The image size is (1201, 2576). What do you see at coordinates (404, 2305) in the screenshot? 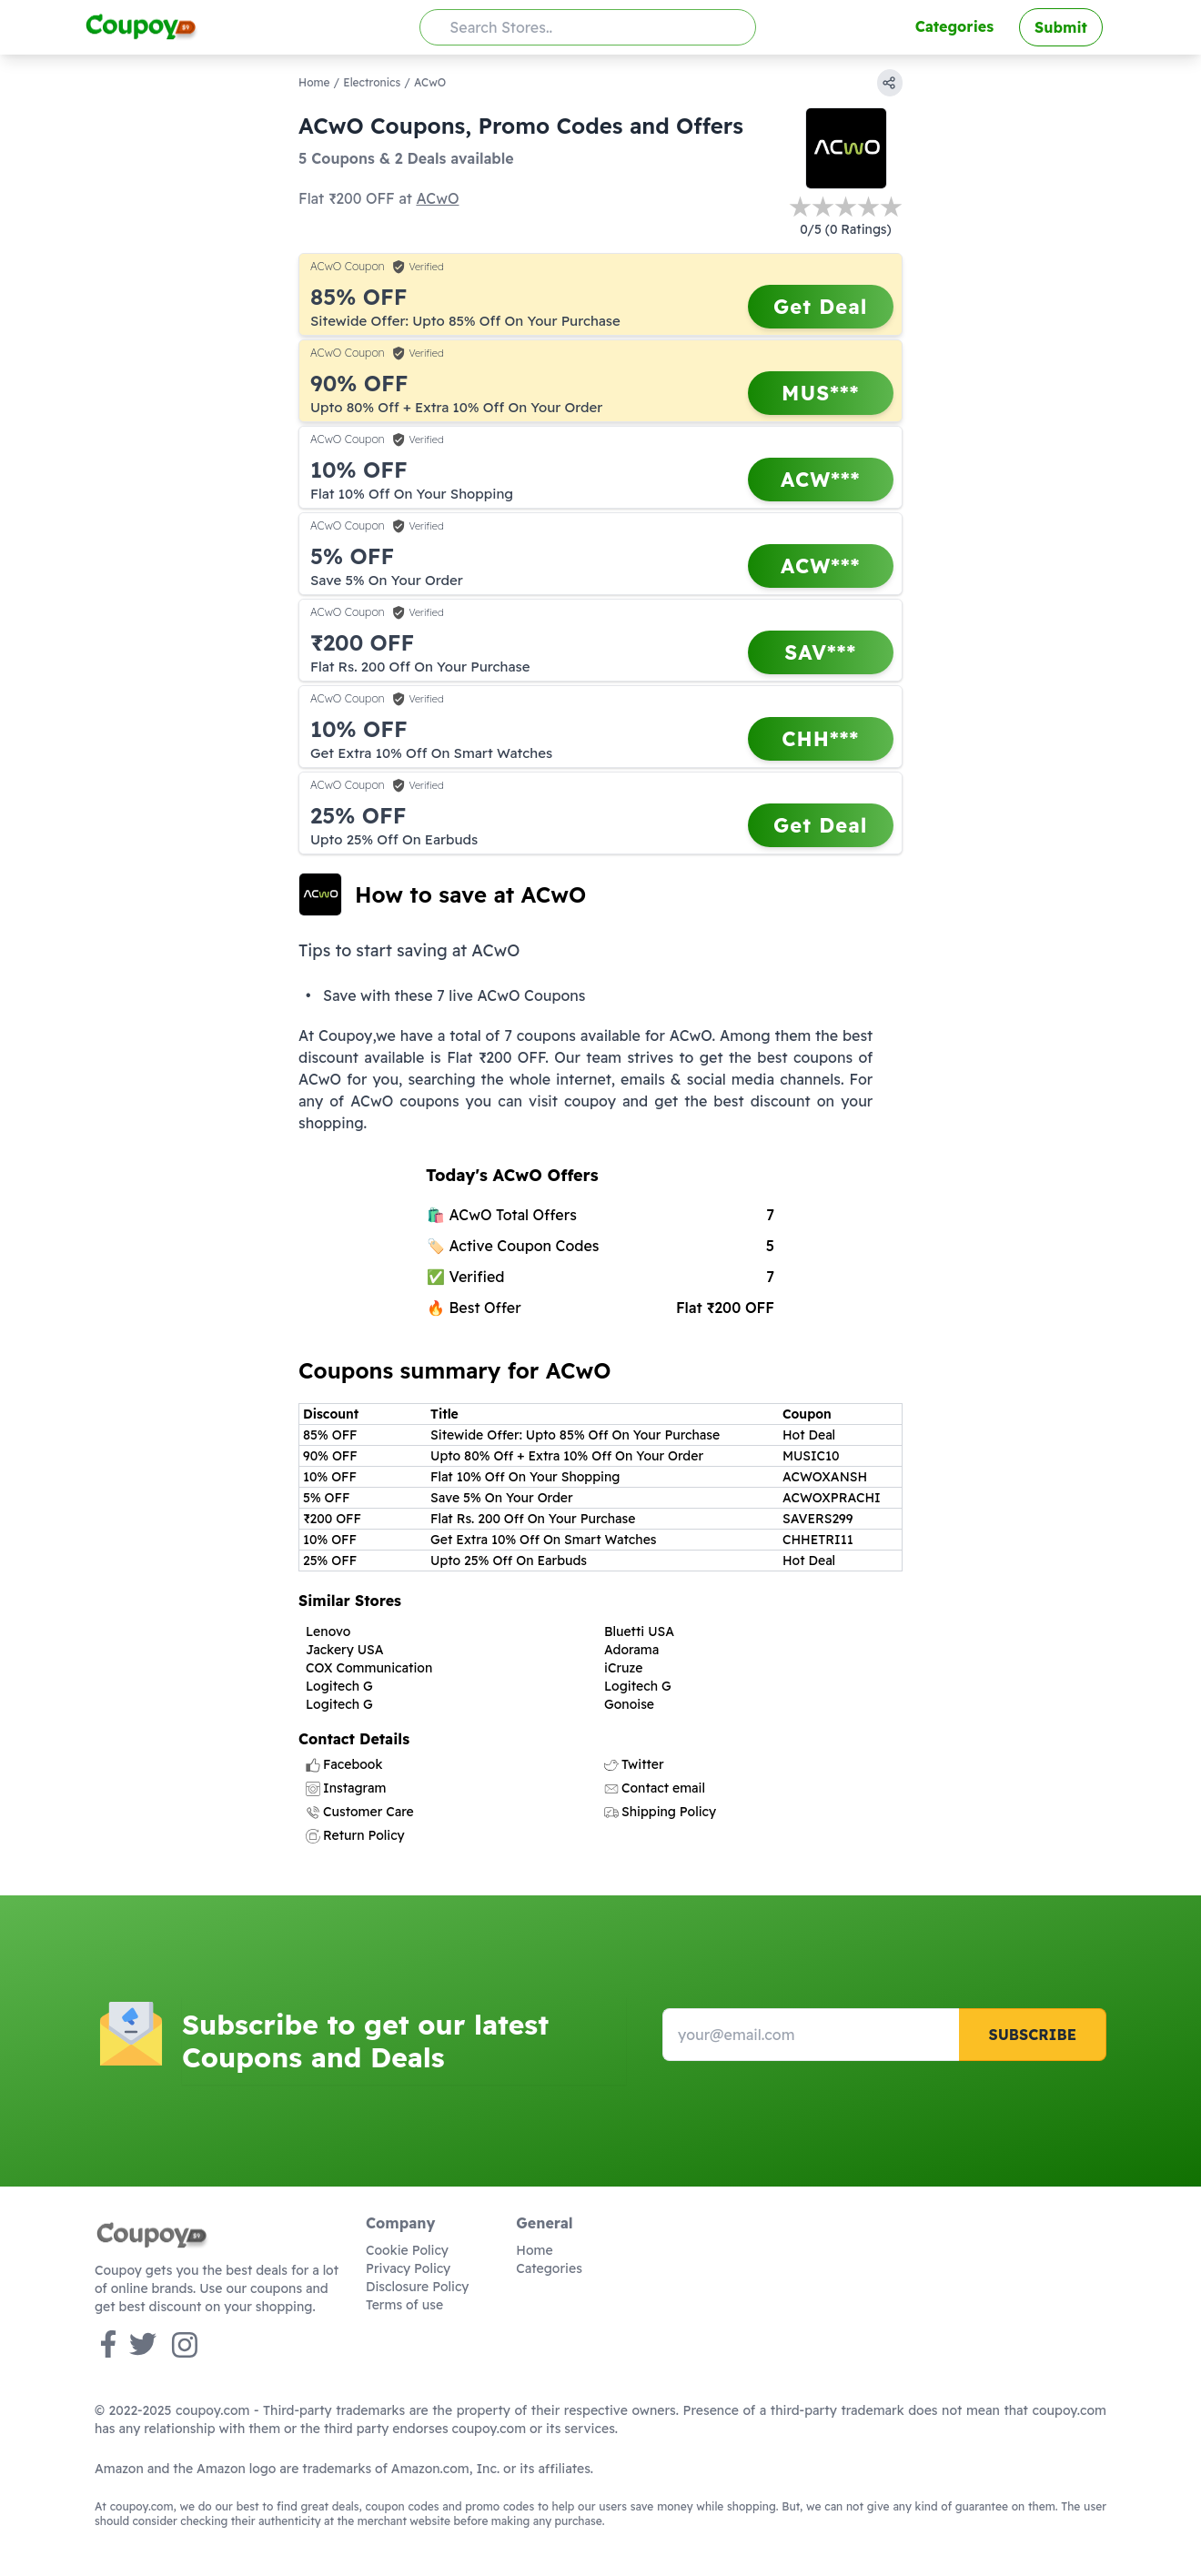
I see `Terms of use` at bounding box center [404, 2305].